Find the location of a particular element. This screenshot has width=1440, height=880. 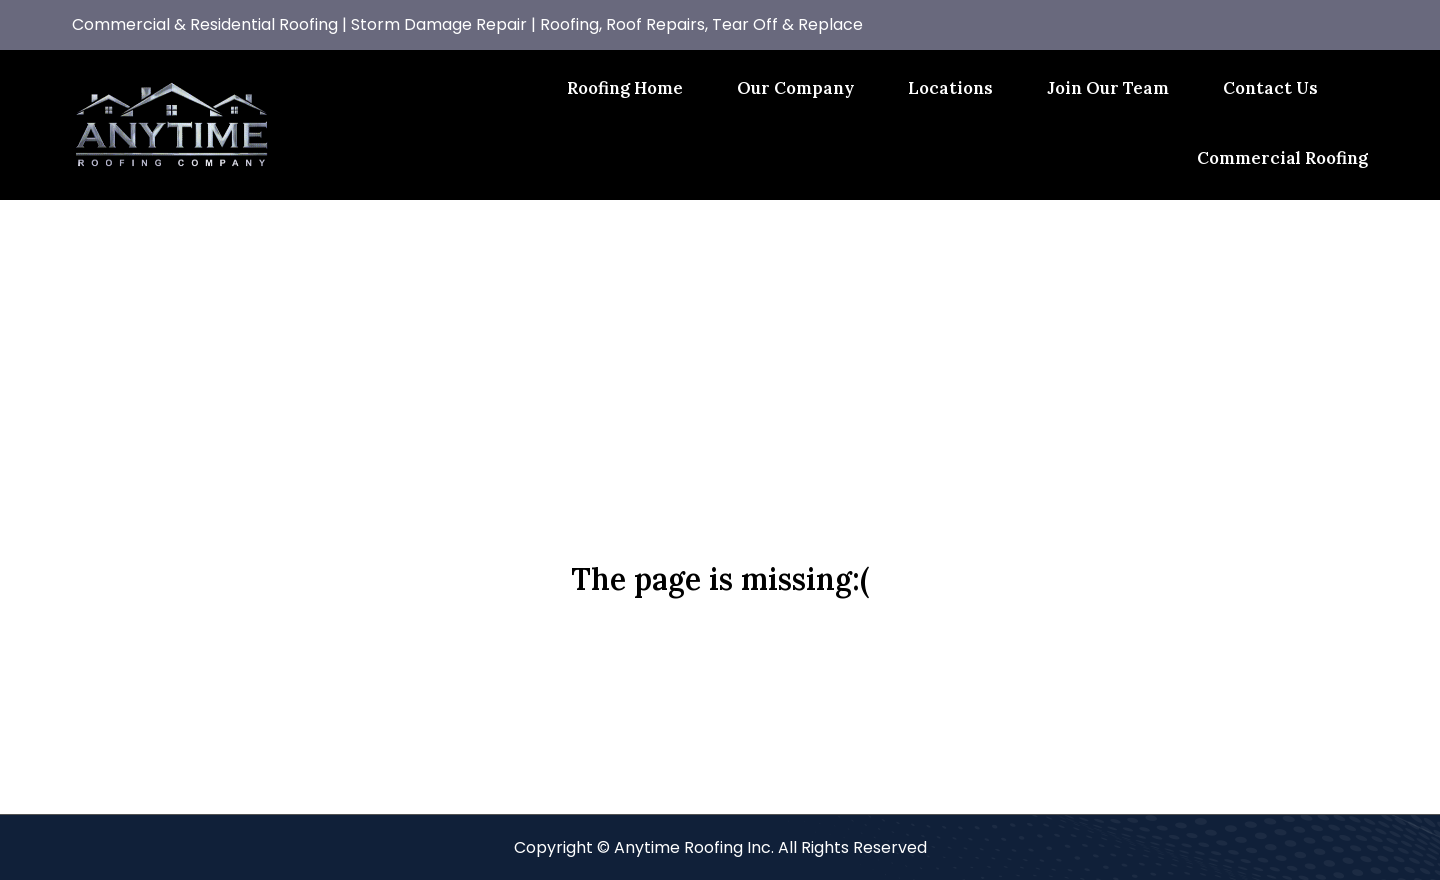

Roofing Home is located at coordinates (625, 88).